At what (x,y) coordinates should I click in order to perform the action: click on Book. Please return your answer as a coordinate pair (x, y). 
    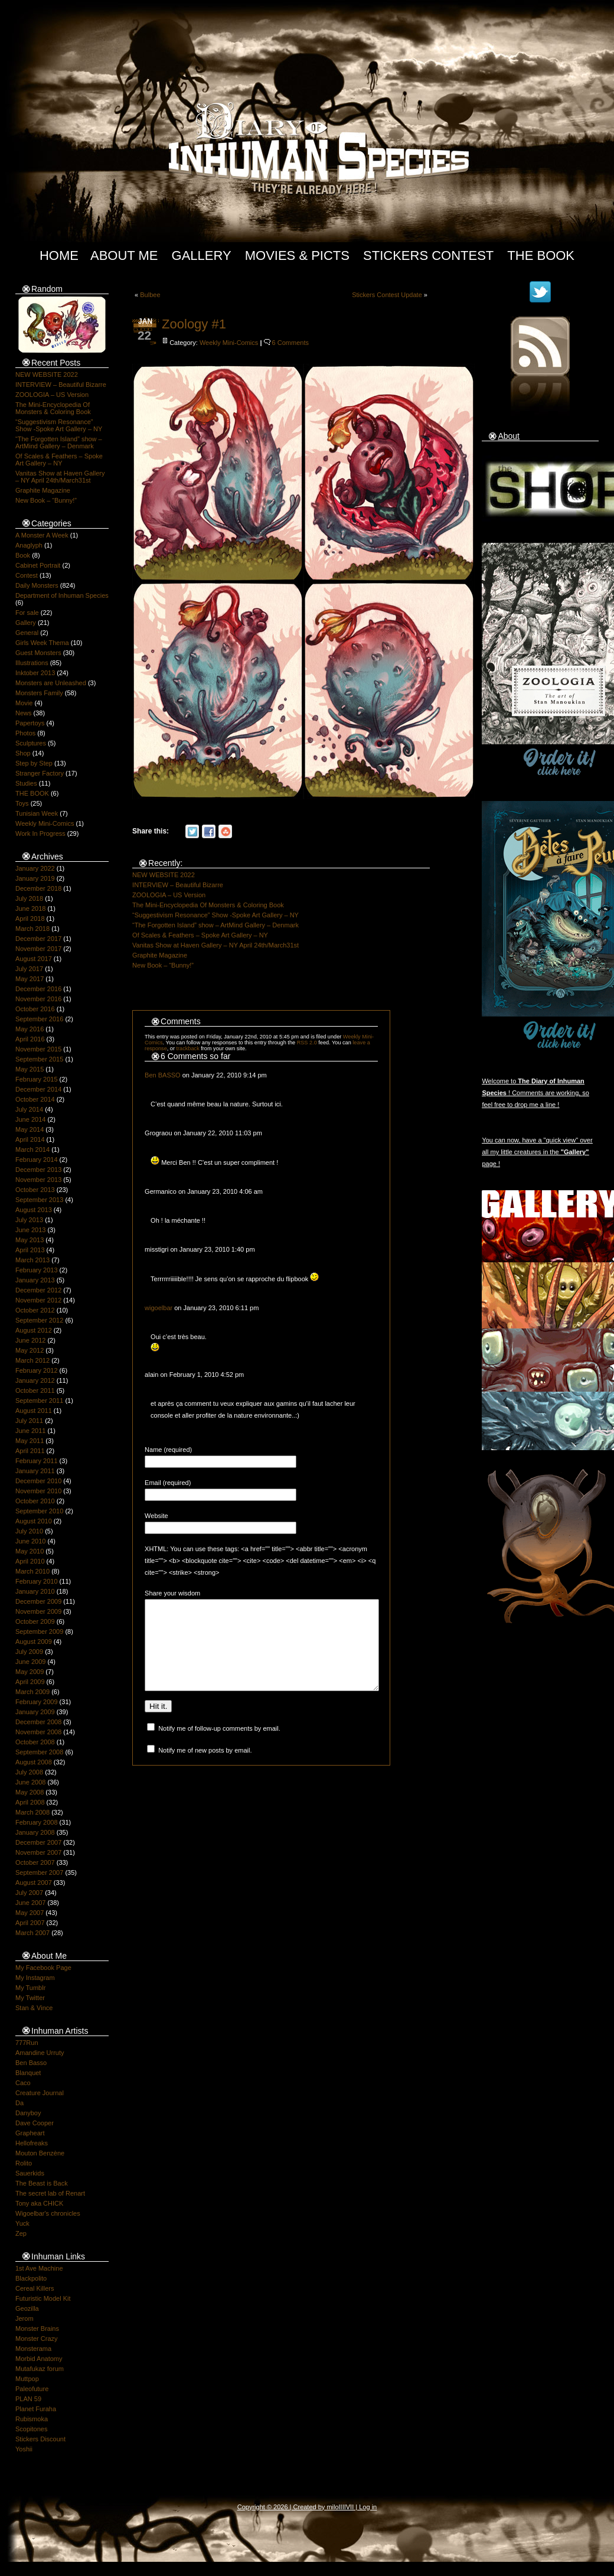
    Looking at the image, I should click on (22, 555).